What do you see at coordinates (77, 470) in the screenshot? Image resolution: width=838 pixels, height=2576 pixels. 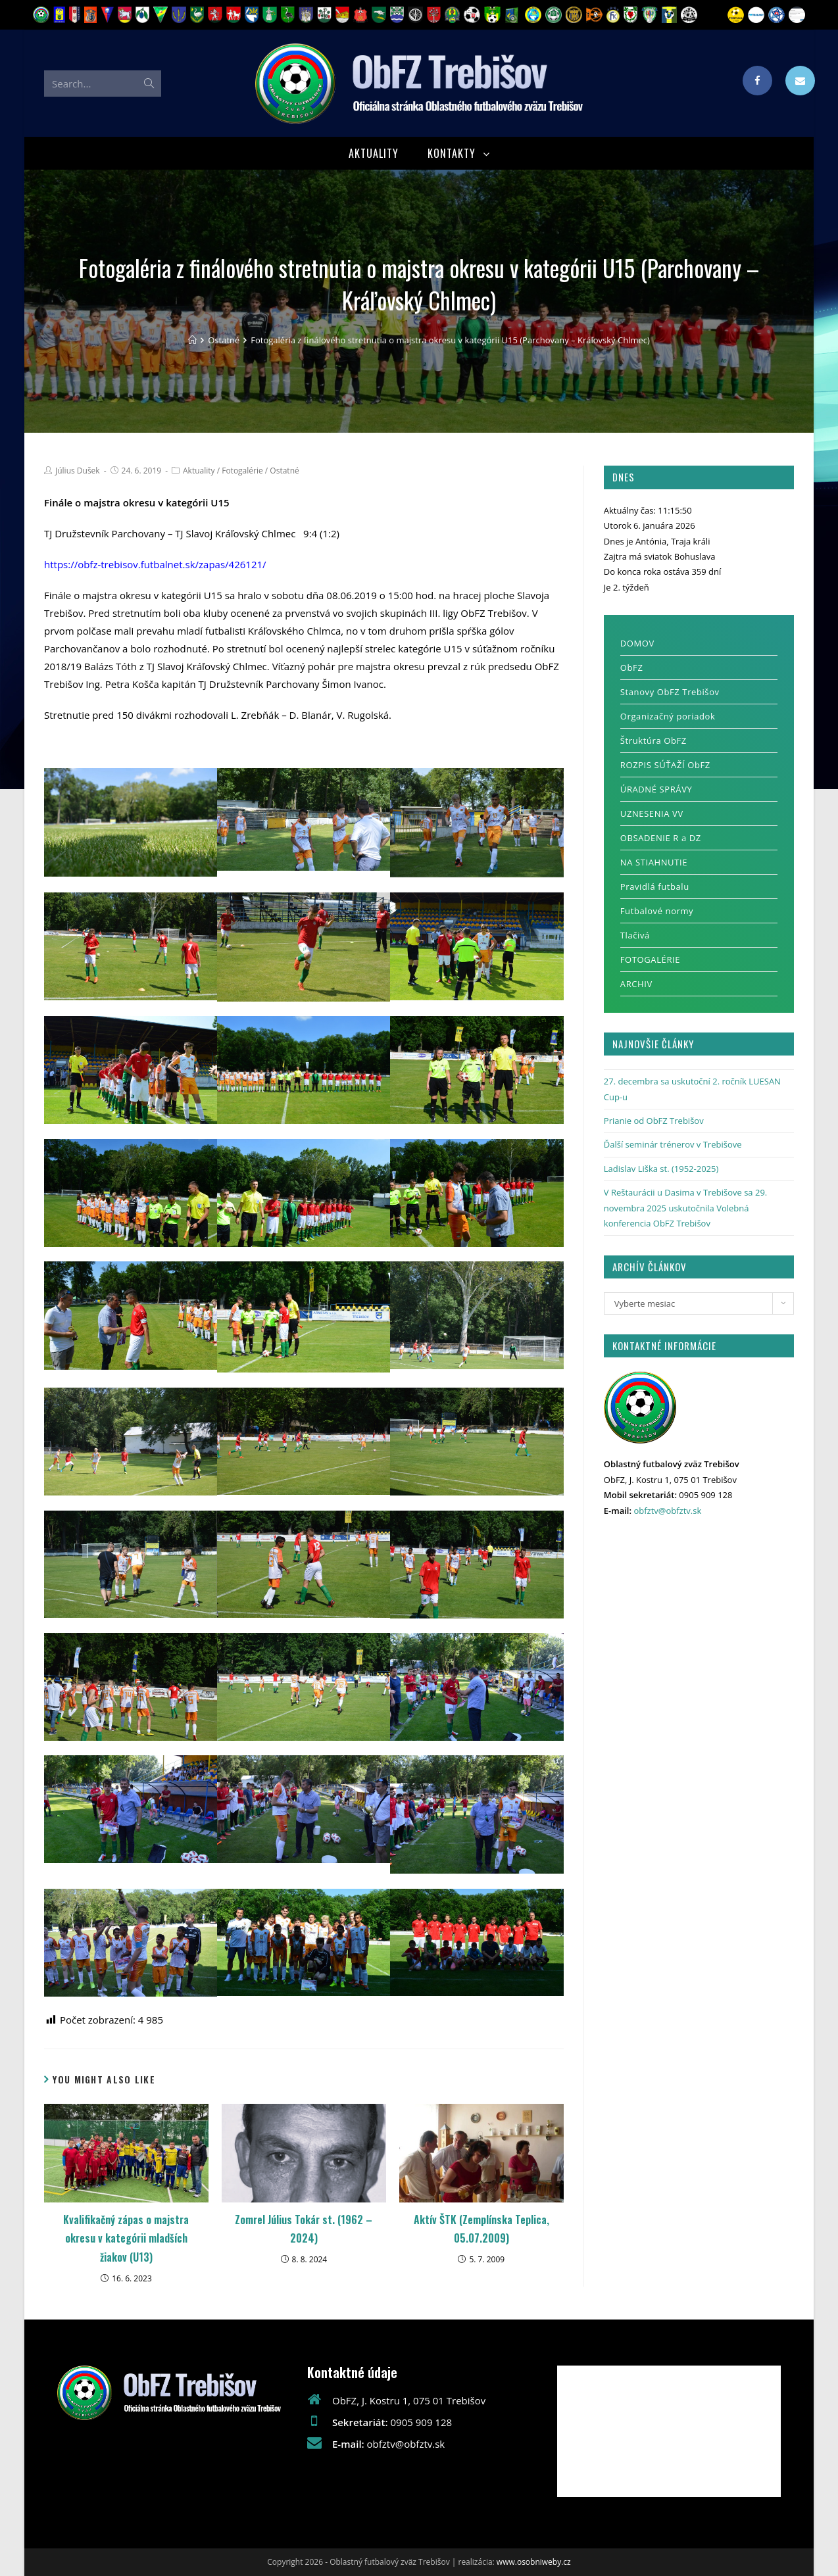 I see `Július Dušek` at bounding box center [77, 470].